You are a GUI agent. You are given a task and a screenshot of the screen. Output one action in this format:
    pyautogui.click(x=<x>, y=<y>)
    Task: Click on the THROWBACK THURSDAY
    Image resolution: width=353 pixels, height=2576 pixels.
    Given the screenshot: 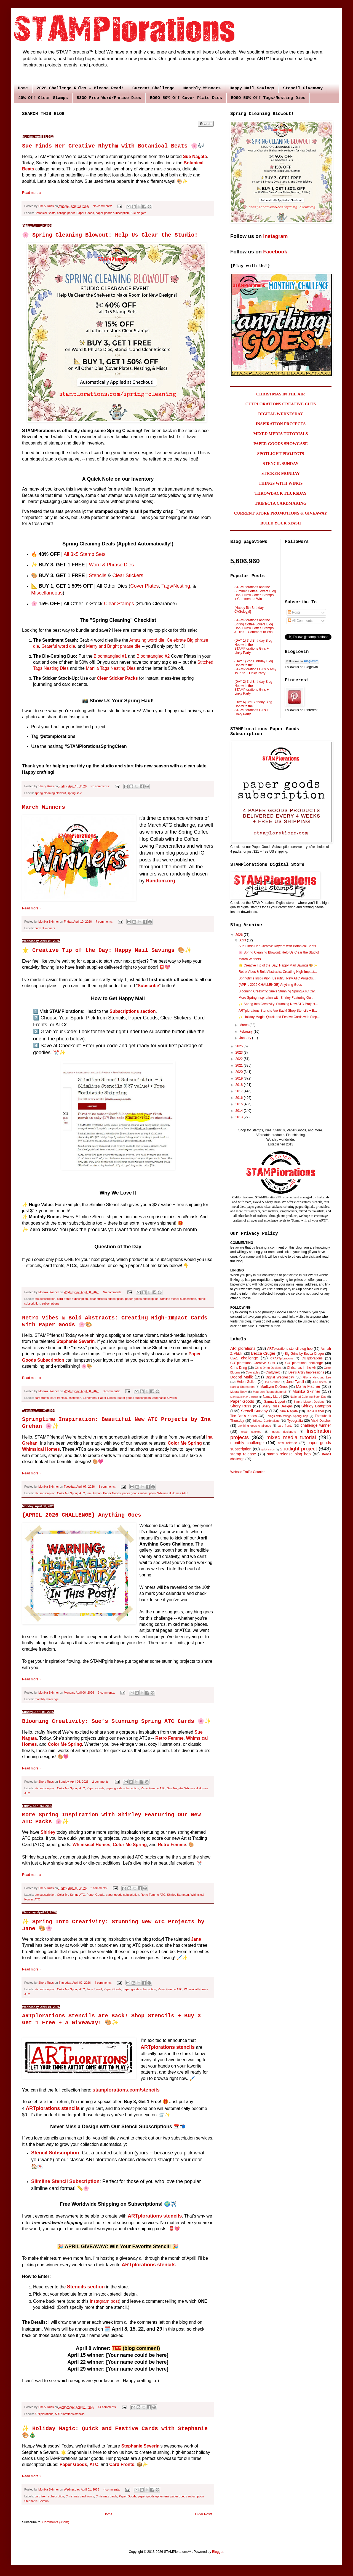 What is the action you would take?
    pyautogui.click(x=281, y=493)
    